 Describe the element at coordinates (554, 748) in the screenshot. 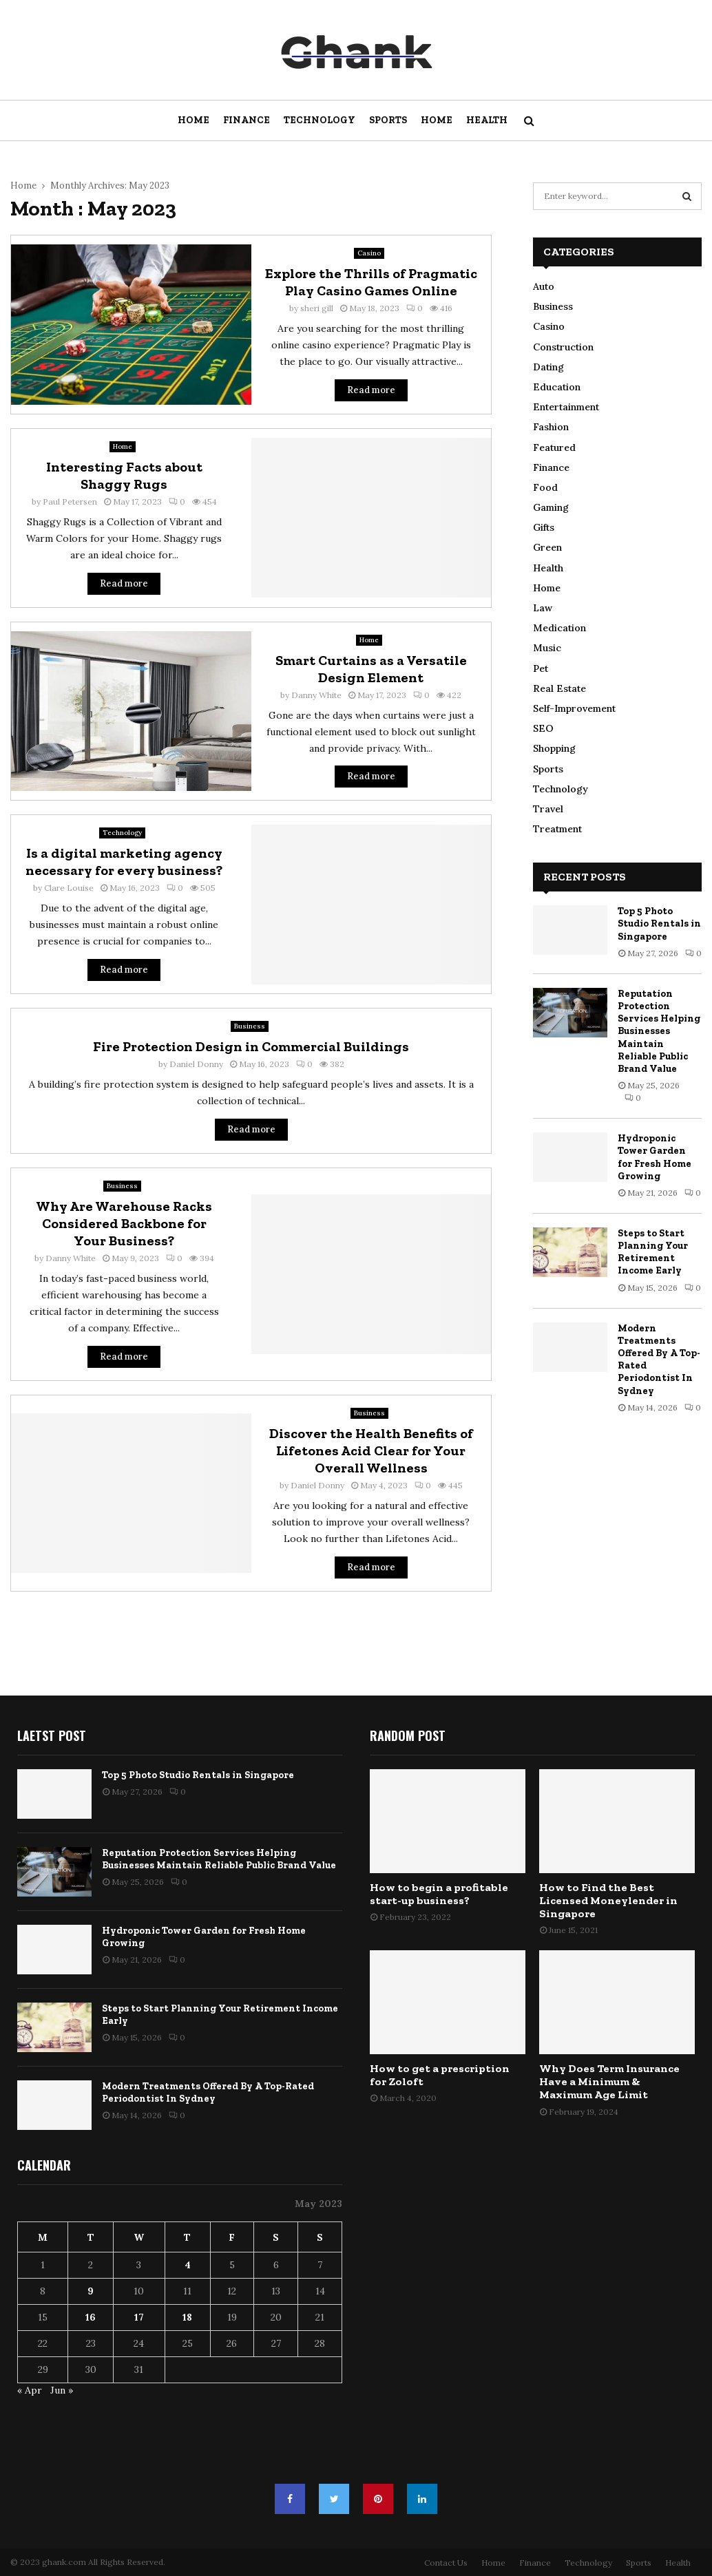

I see `Shopping` at that location.